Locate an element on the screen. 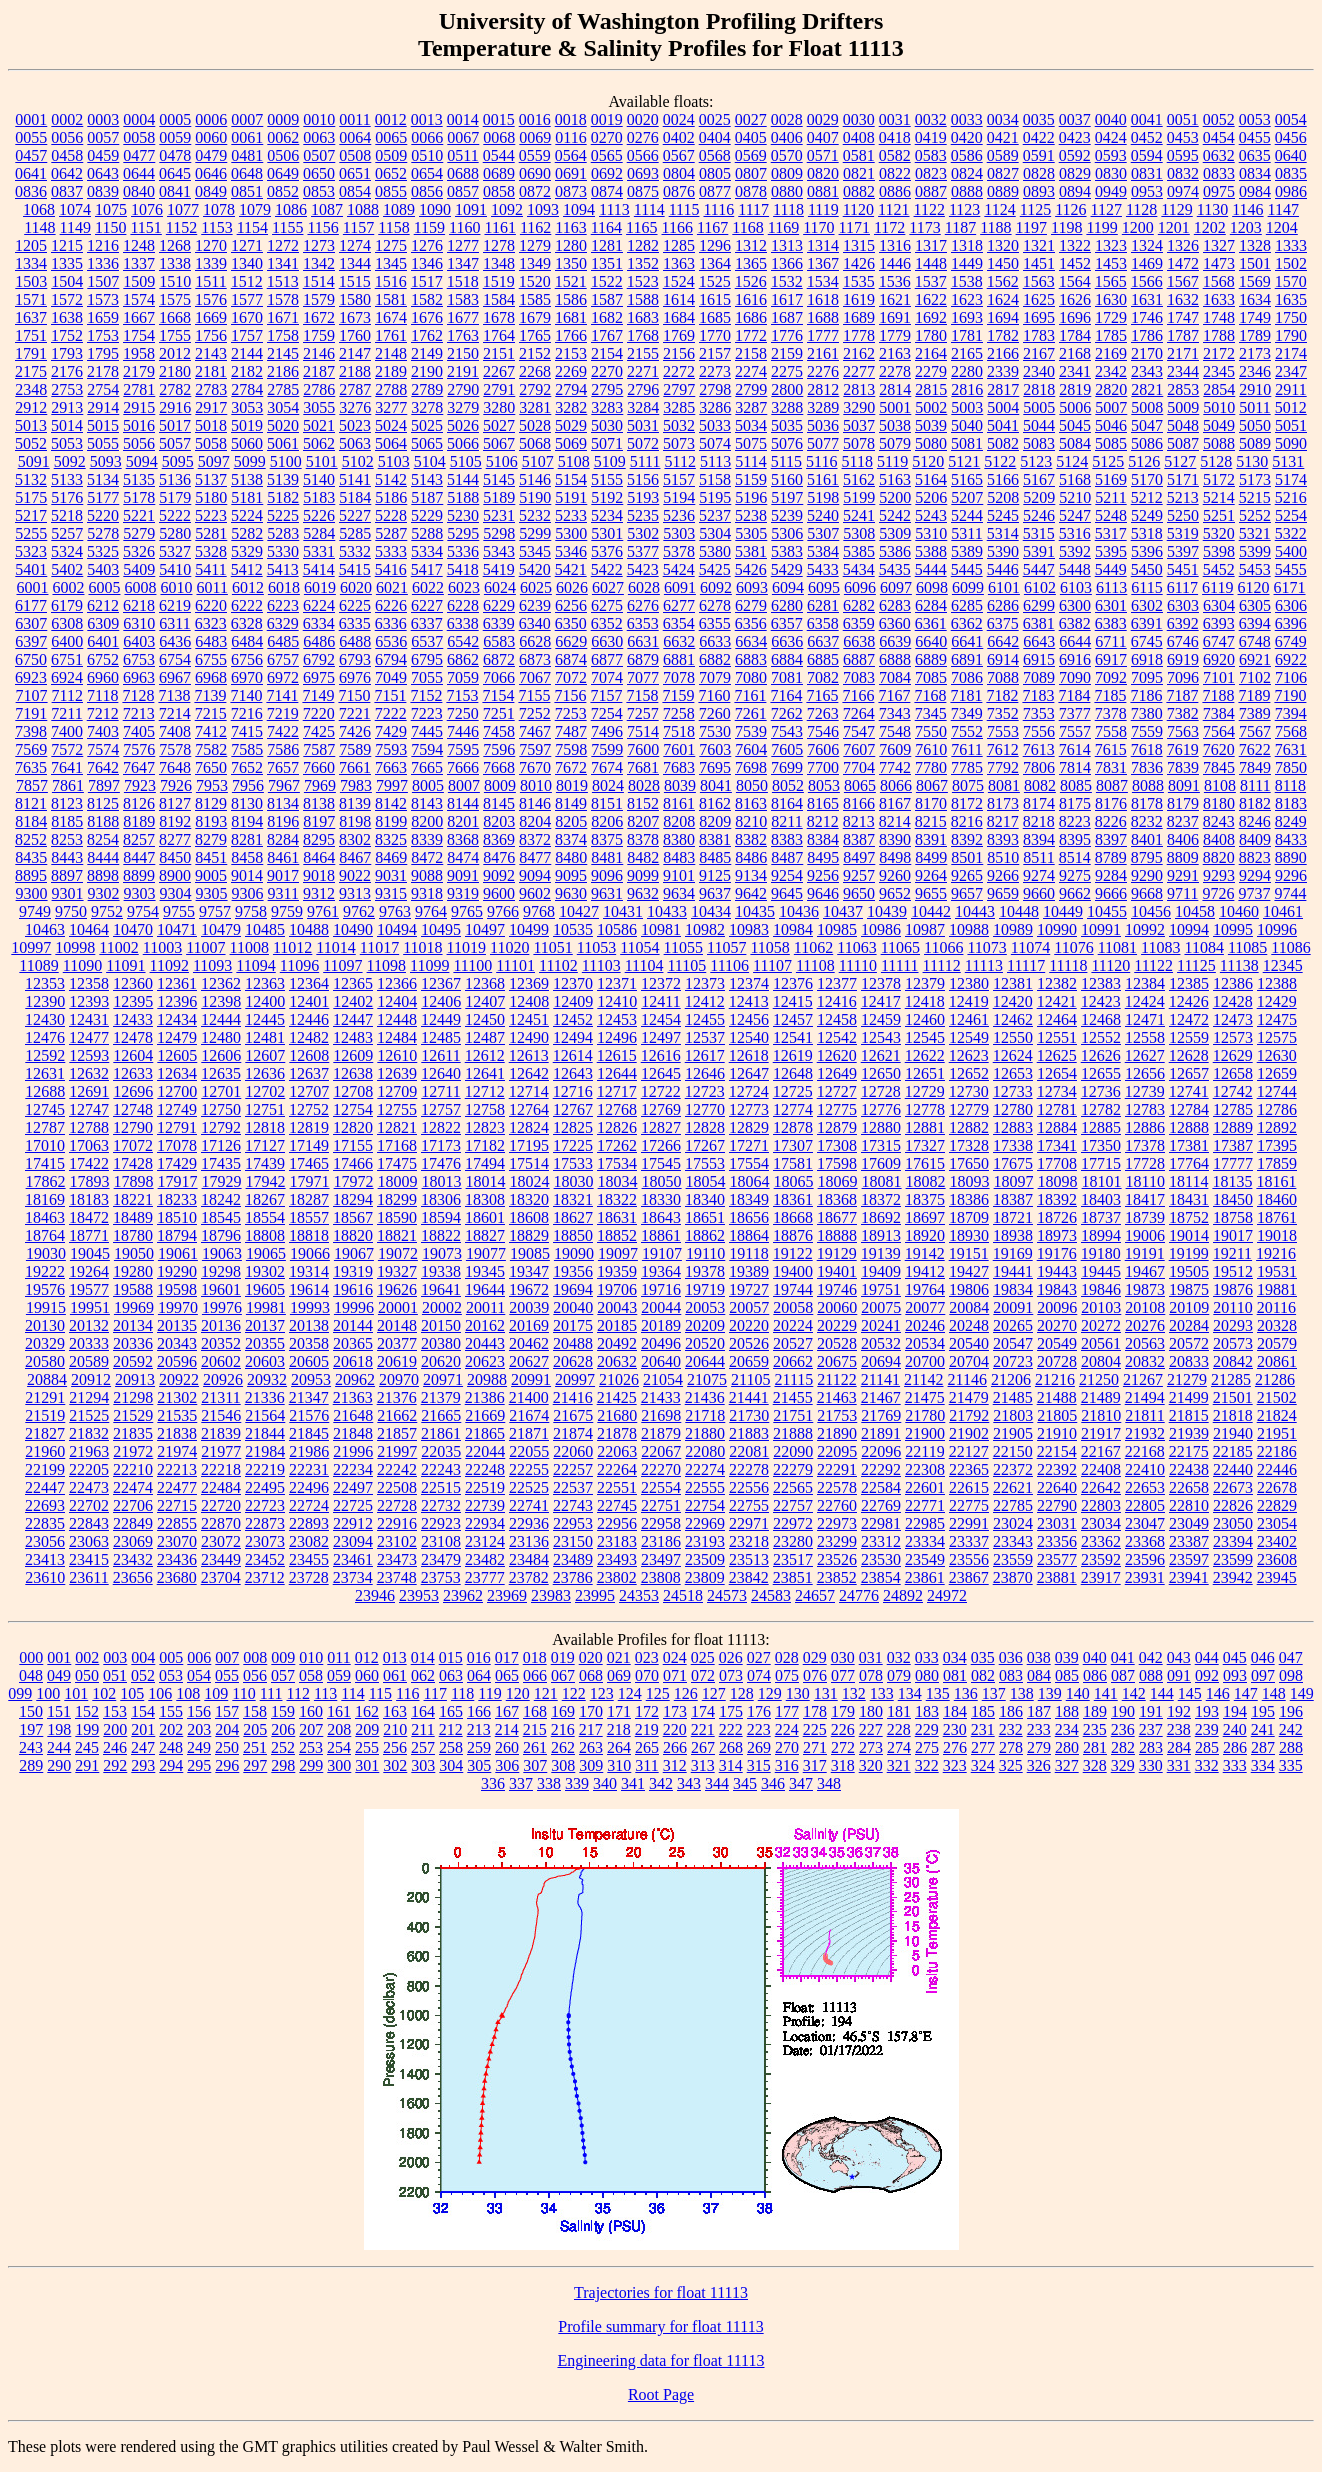  5010 is located at coordinates (1219, 407).